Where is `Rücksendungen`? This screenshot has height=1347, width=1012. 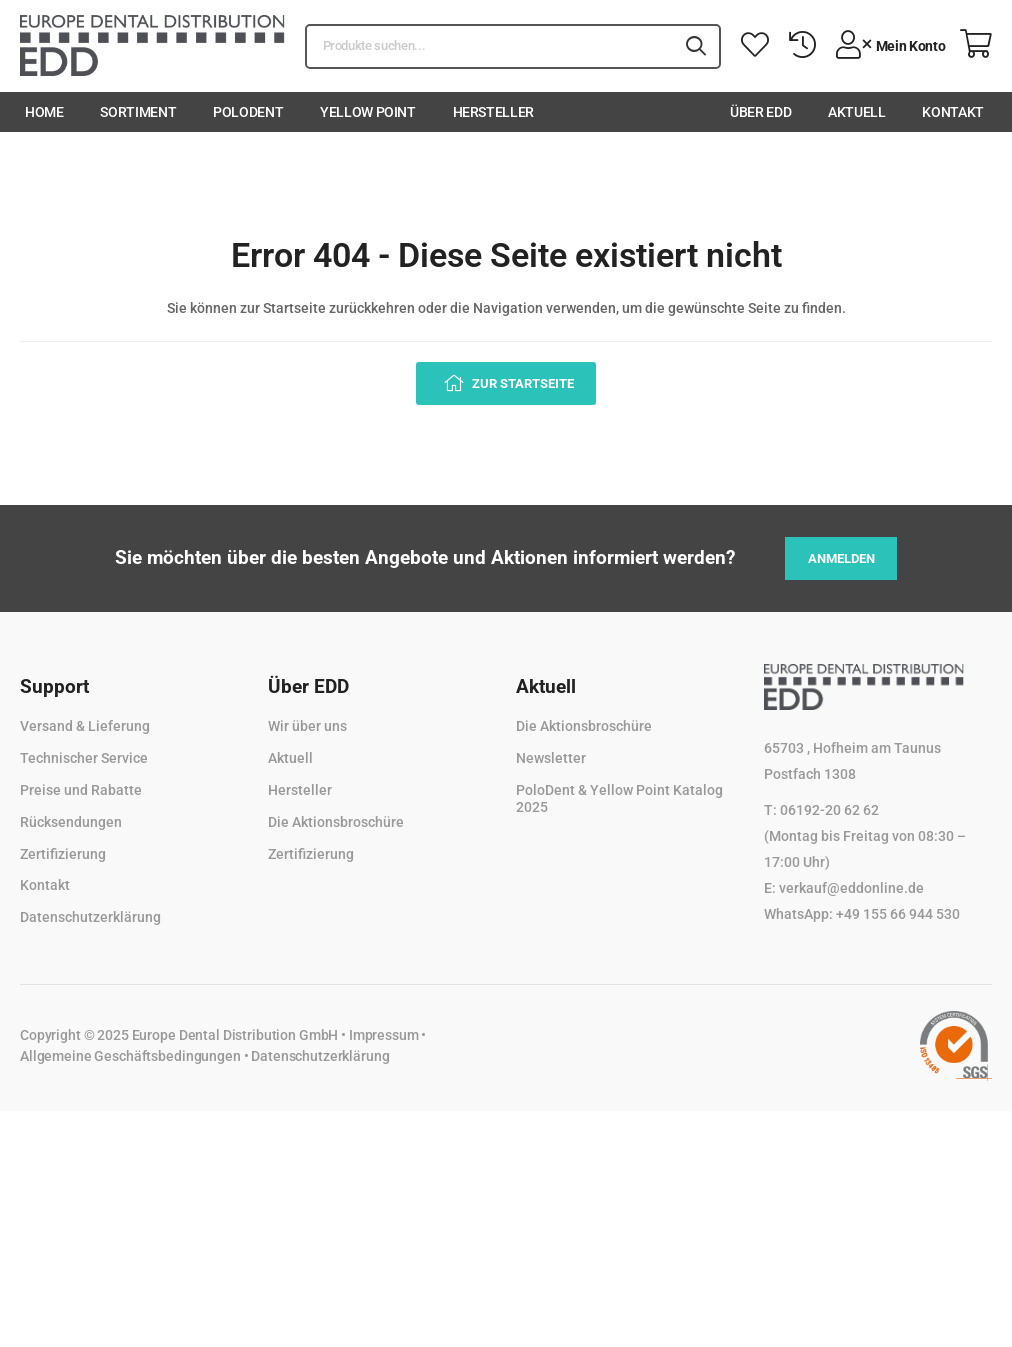
Rücksendungen is located at coordinates (71, 822).